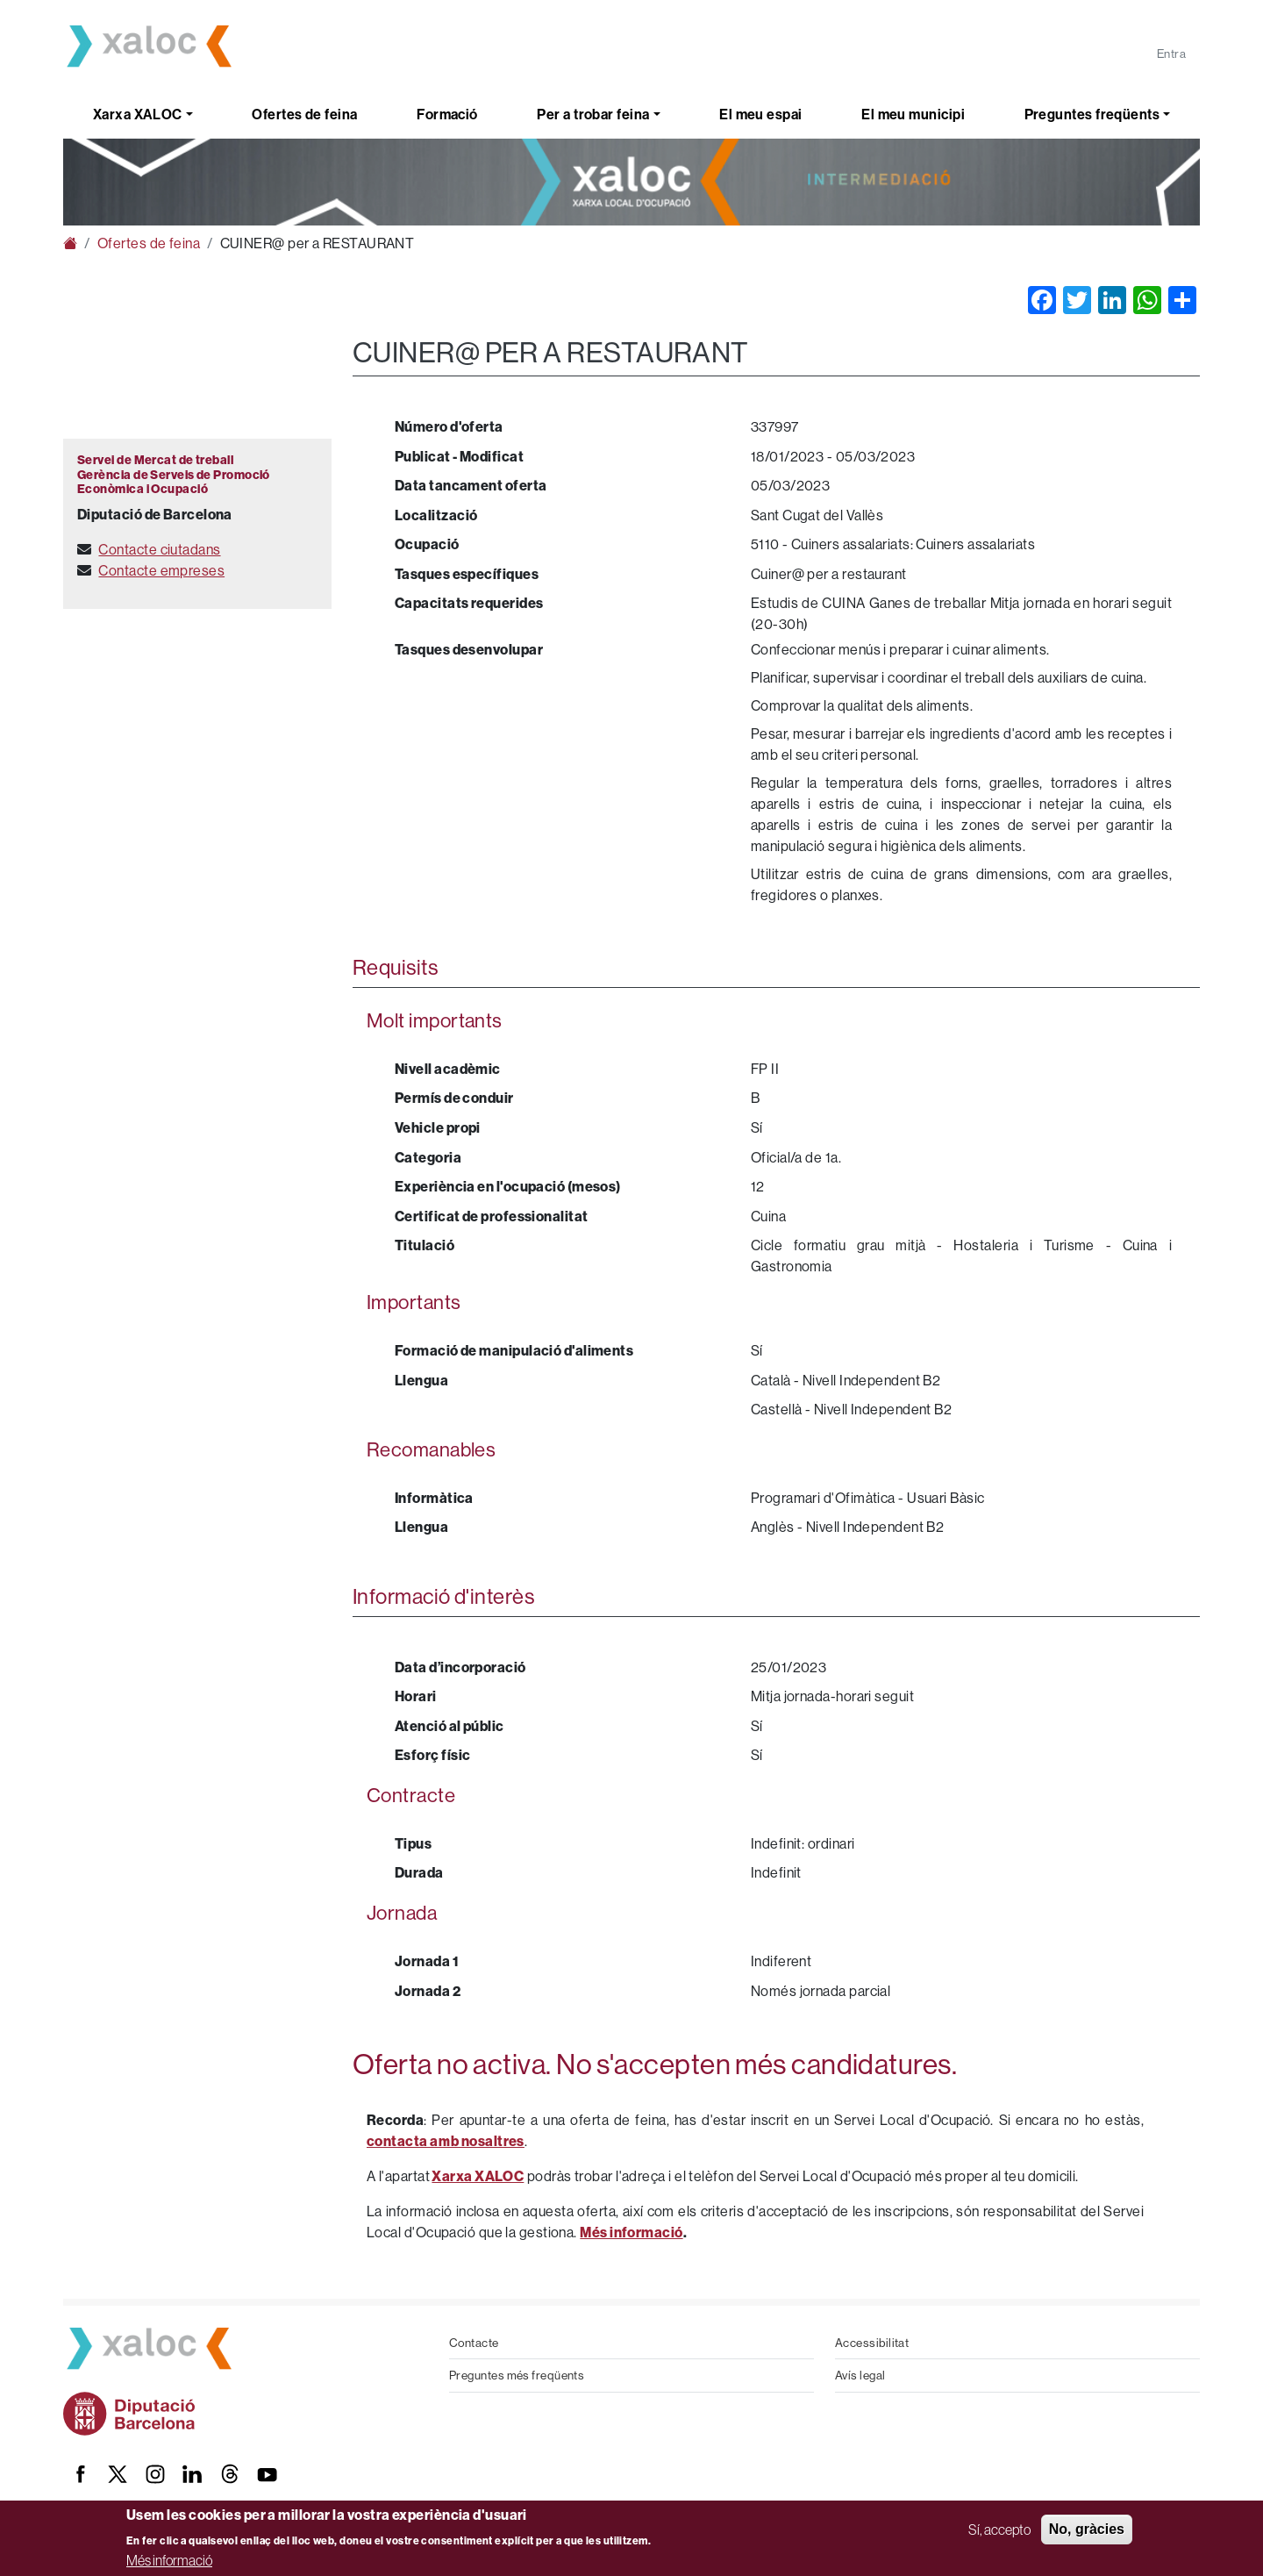  Describe the element at coordinates (1086, 2529) in the screenshot. I see `No, gràcies` at that location.